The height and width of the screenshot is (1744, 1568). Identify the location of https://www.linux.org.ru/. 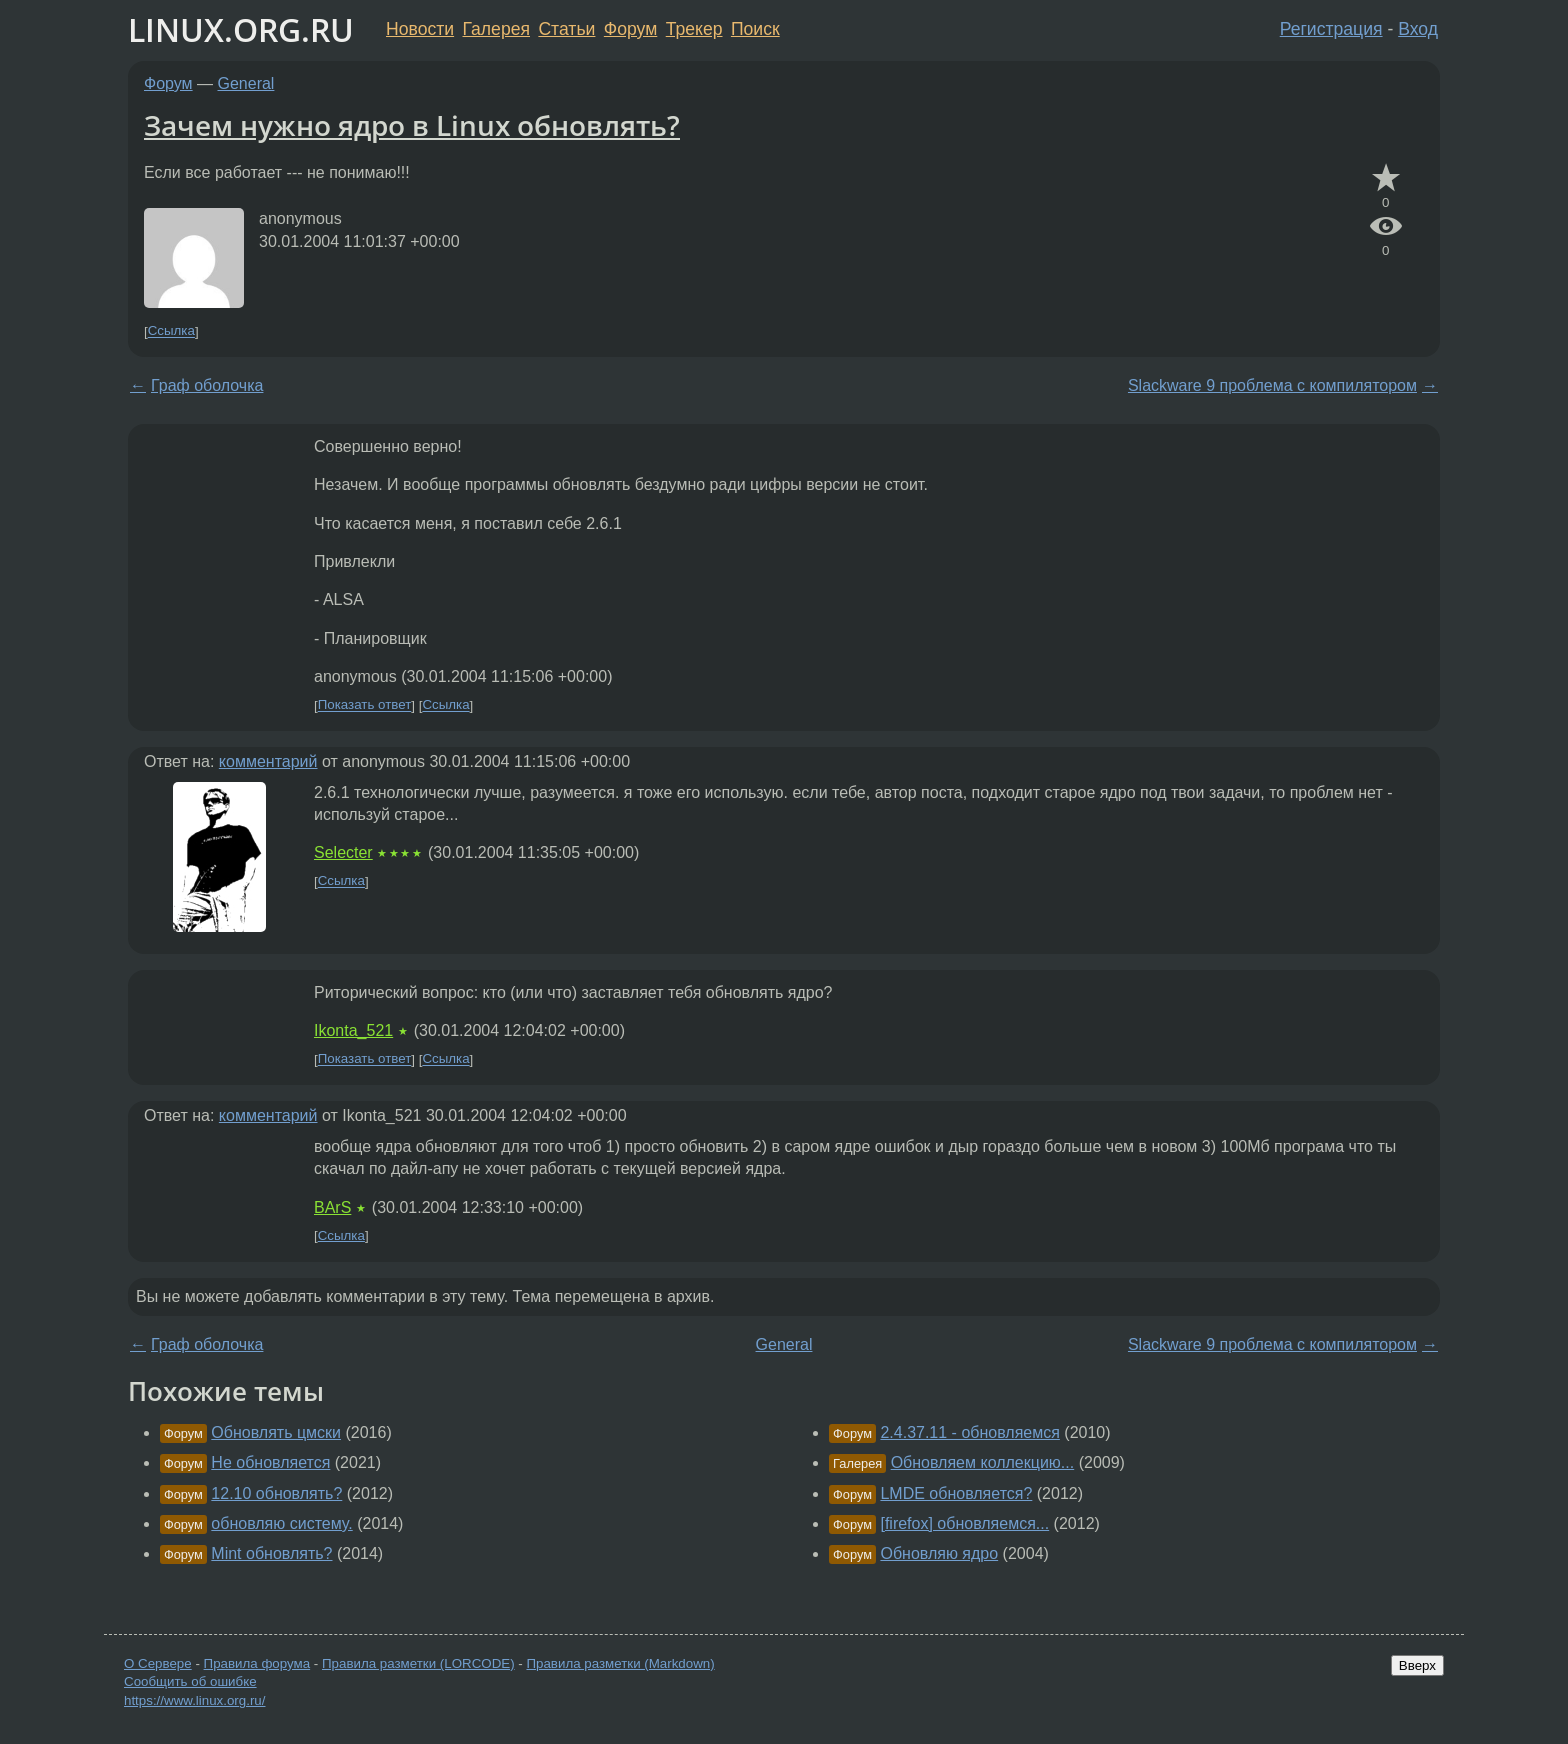
(194, 1700).